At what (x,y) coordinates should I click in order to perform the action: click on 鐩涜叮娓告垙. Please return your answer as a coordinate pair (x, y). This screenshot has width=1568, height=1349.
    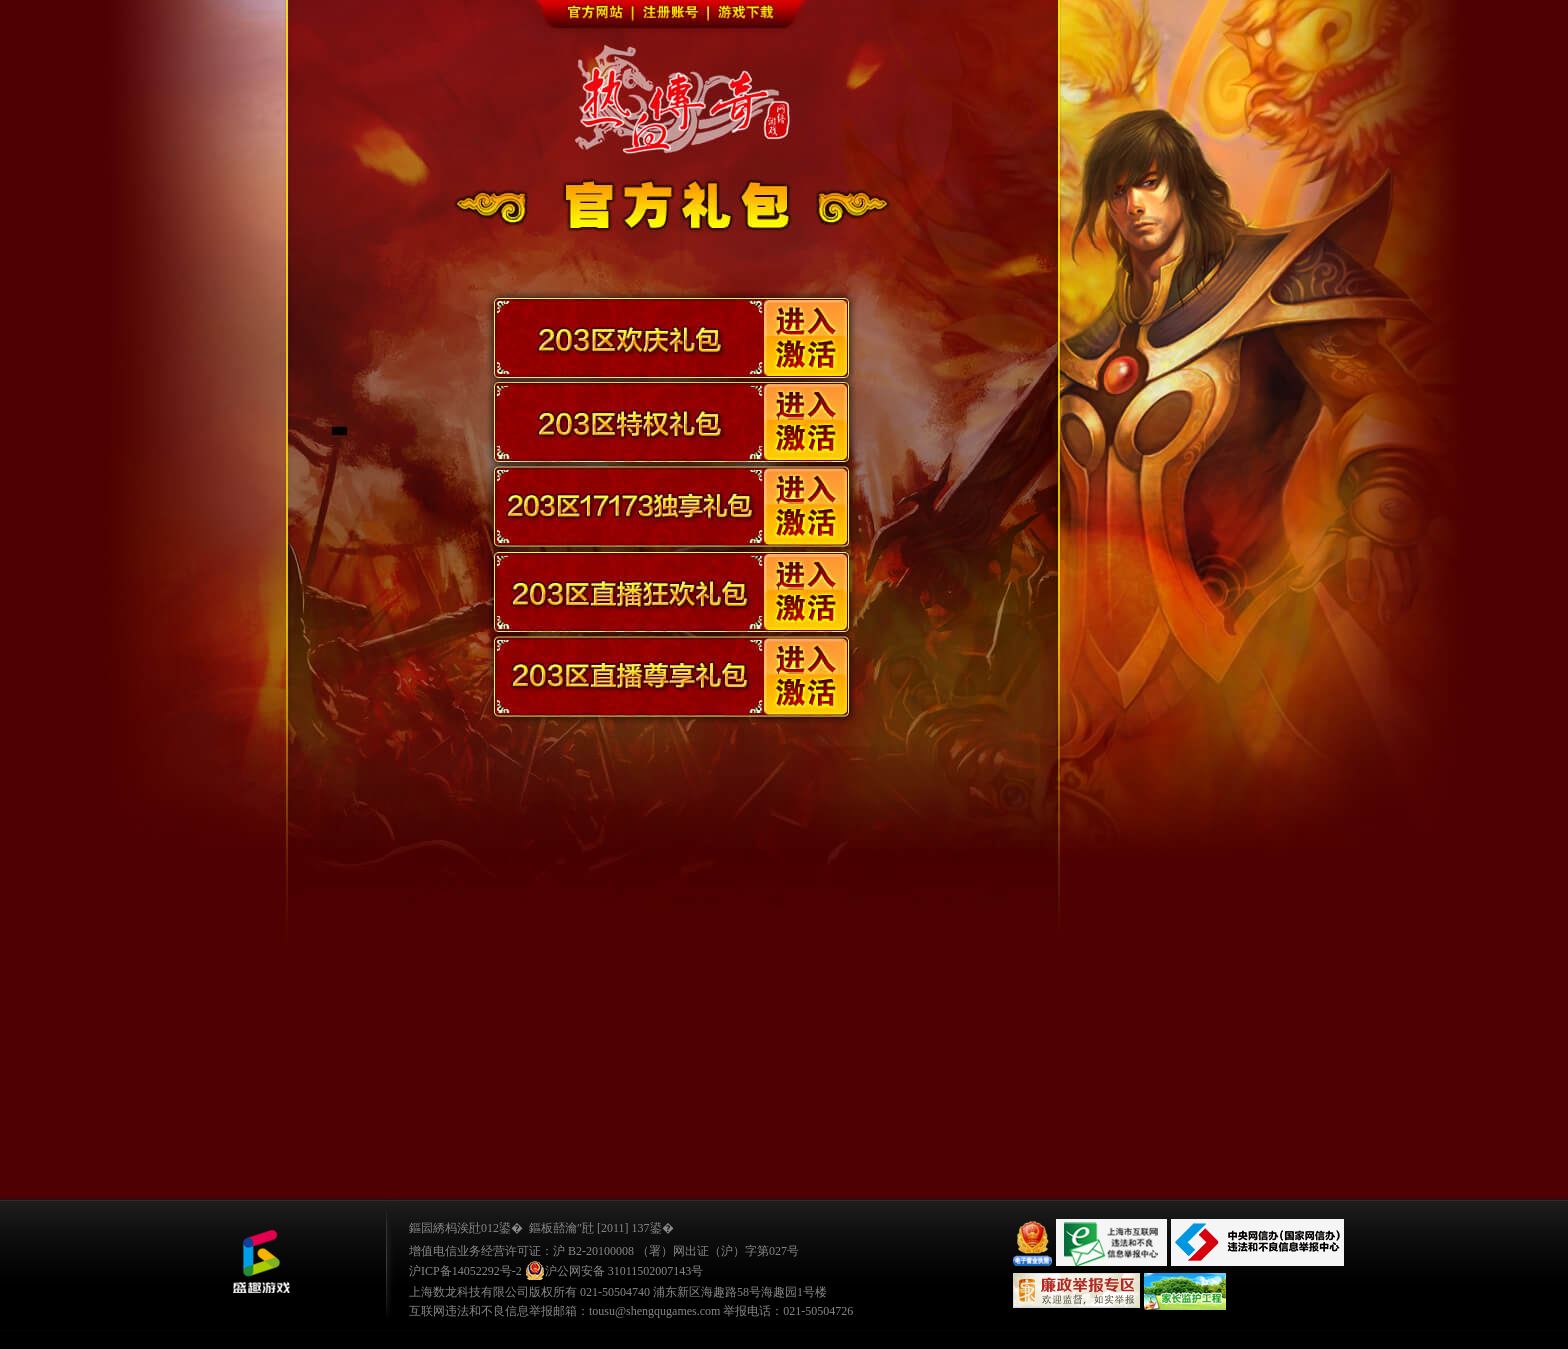
    Looking at the image, I should click on (261, 1262).